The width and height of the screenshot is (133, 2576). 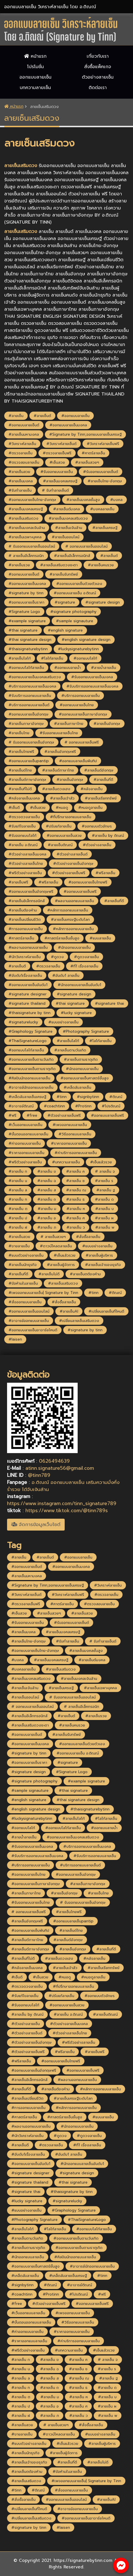 I want to click on #ออกแบบลายเซ็นอาจาร์ยไหนดี, so click(x=32, y=1330).